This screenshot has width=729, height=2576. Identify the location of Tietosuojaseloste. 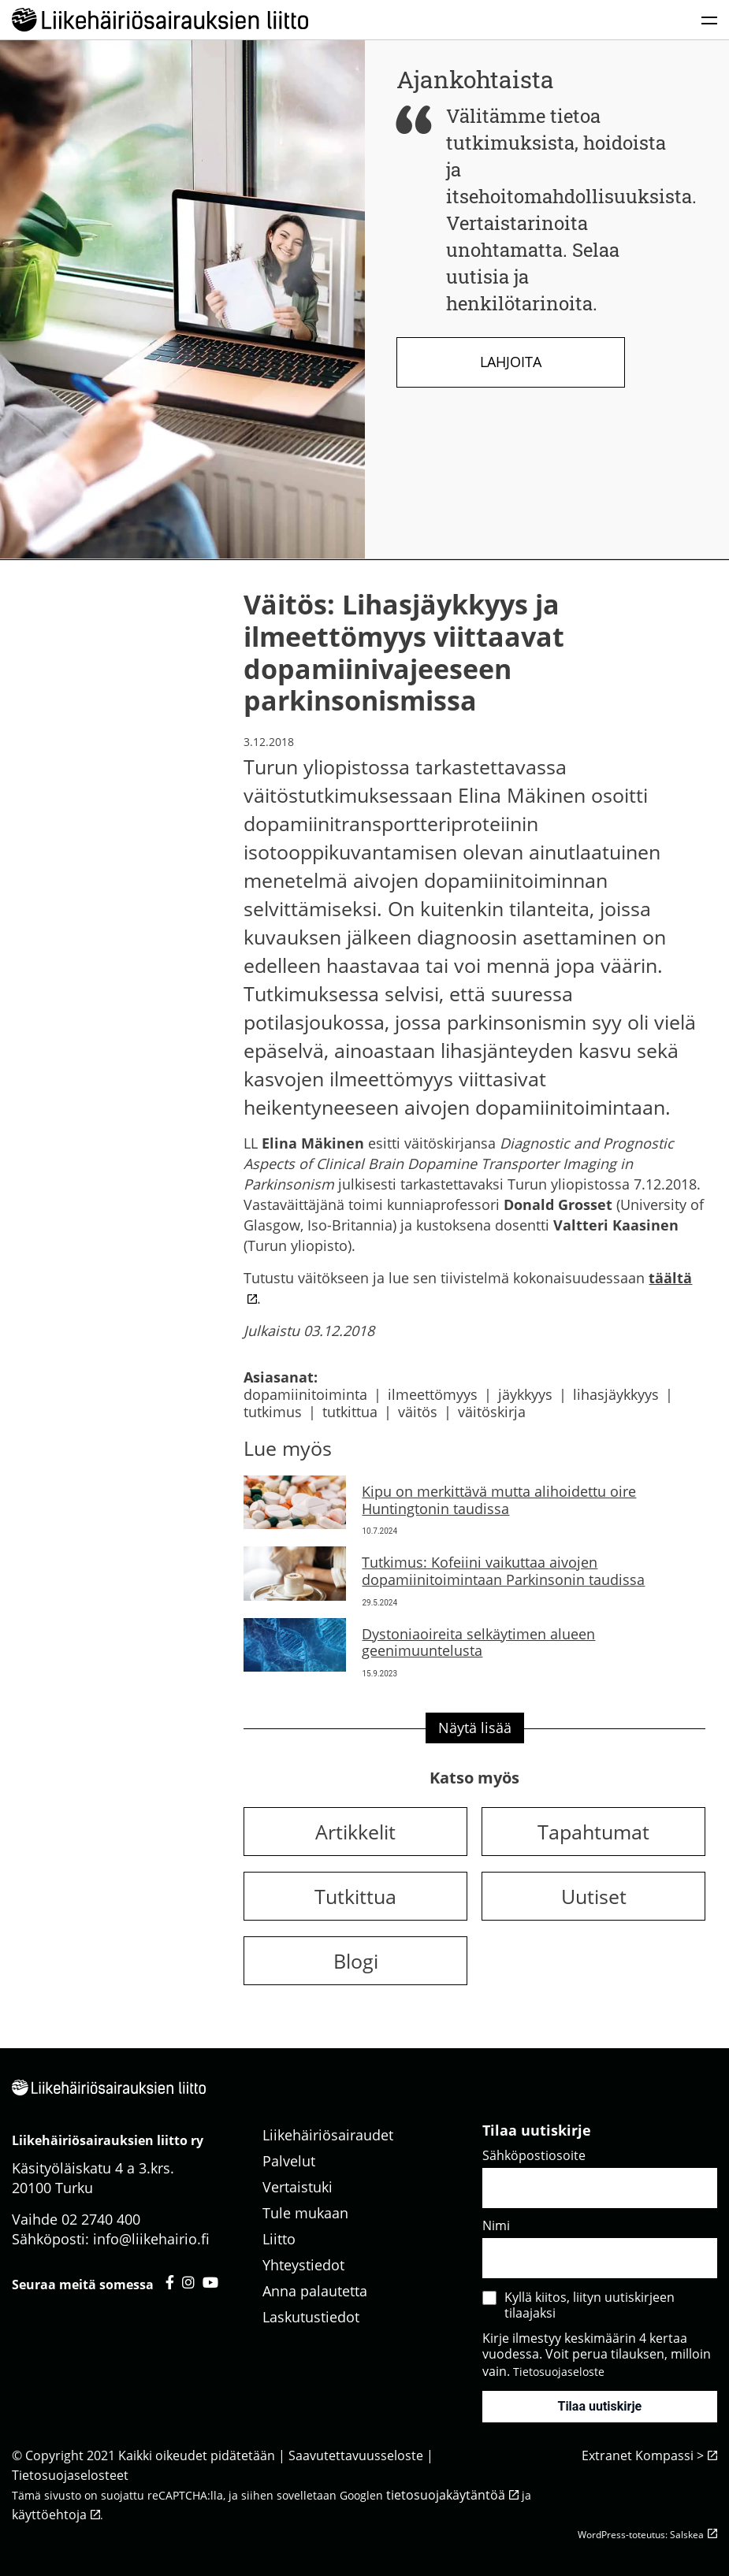
(558, 2371).